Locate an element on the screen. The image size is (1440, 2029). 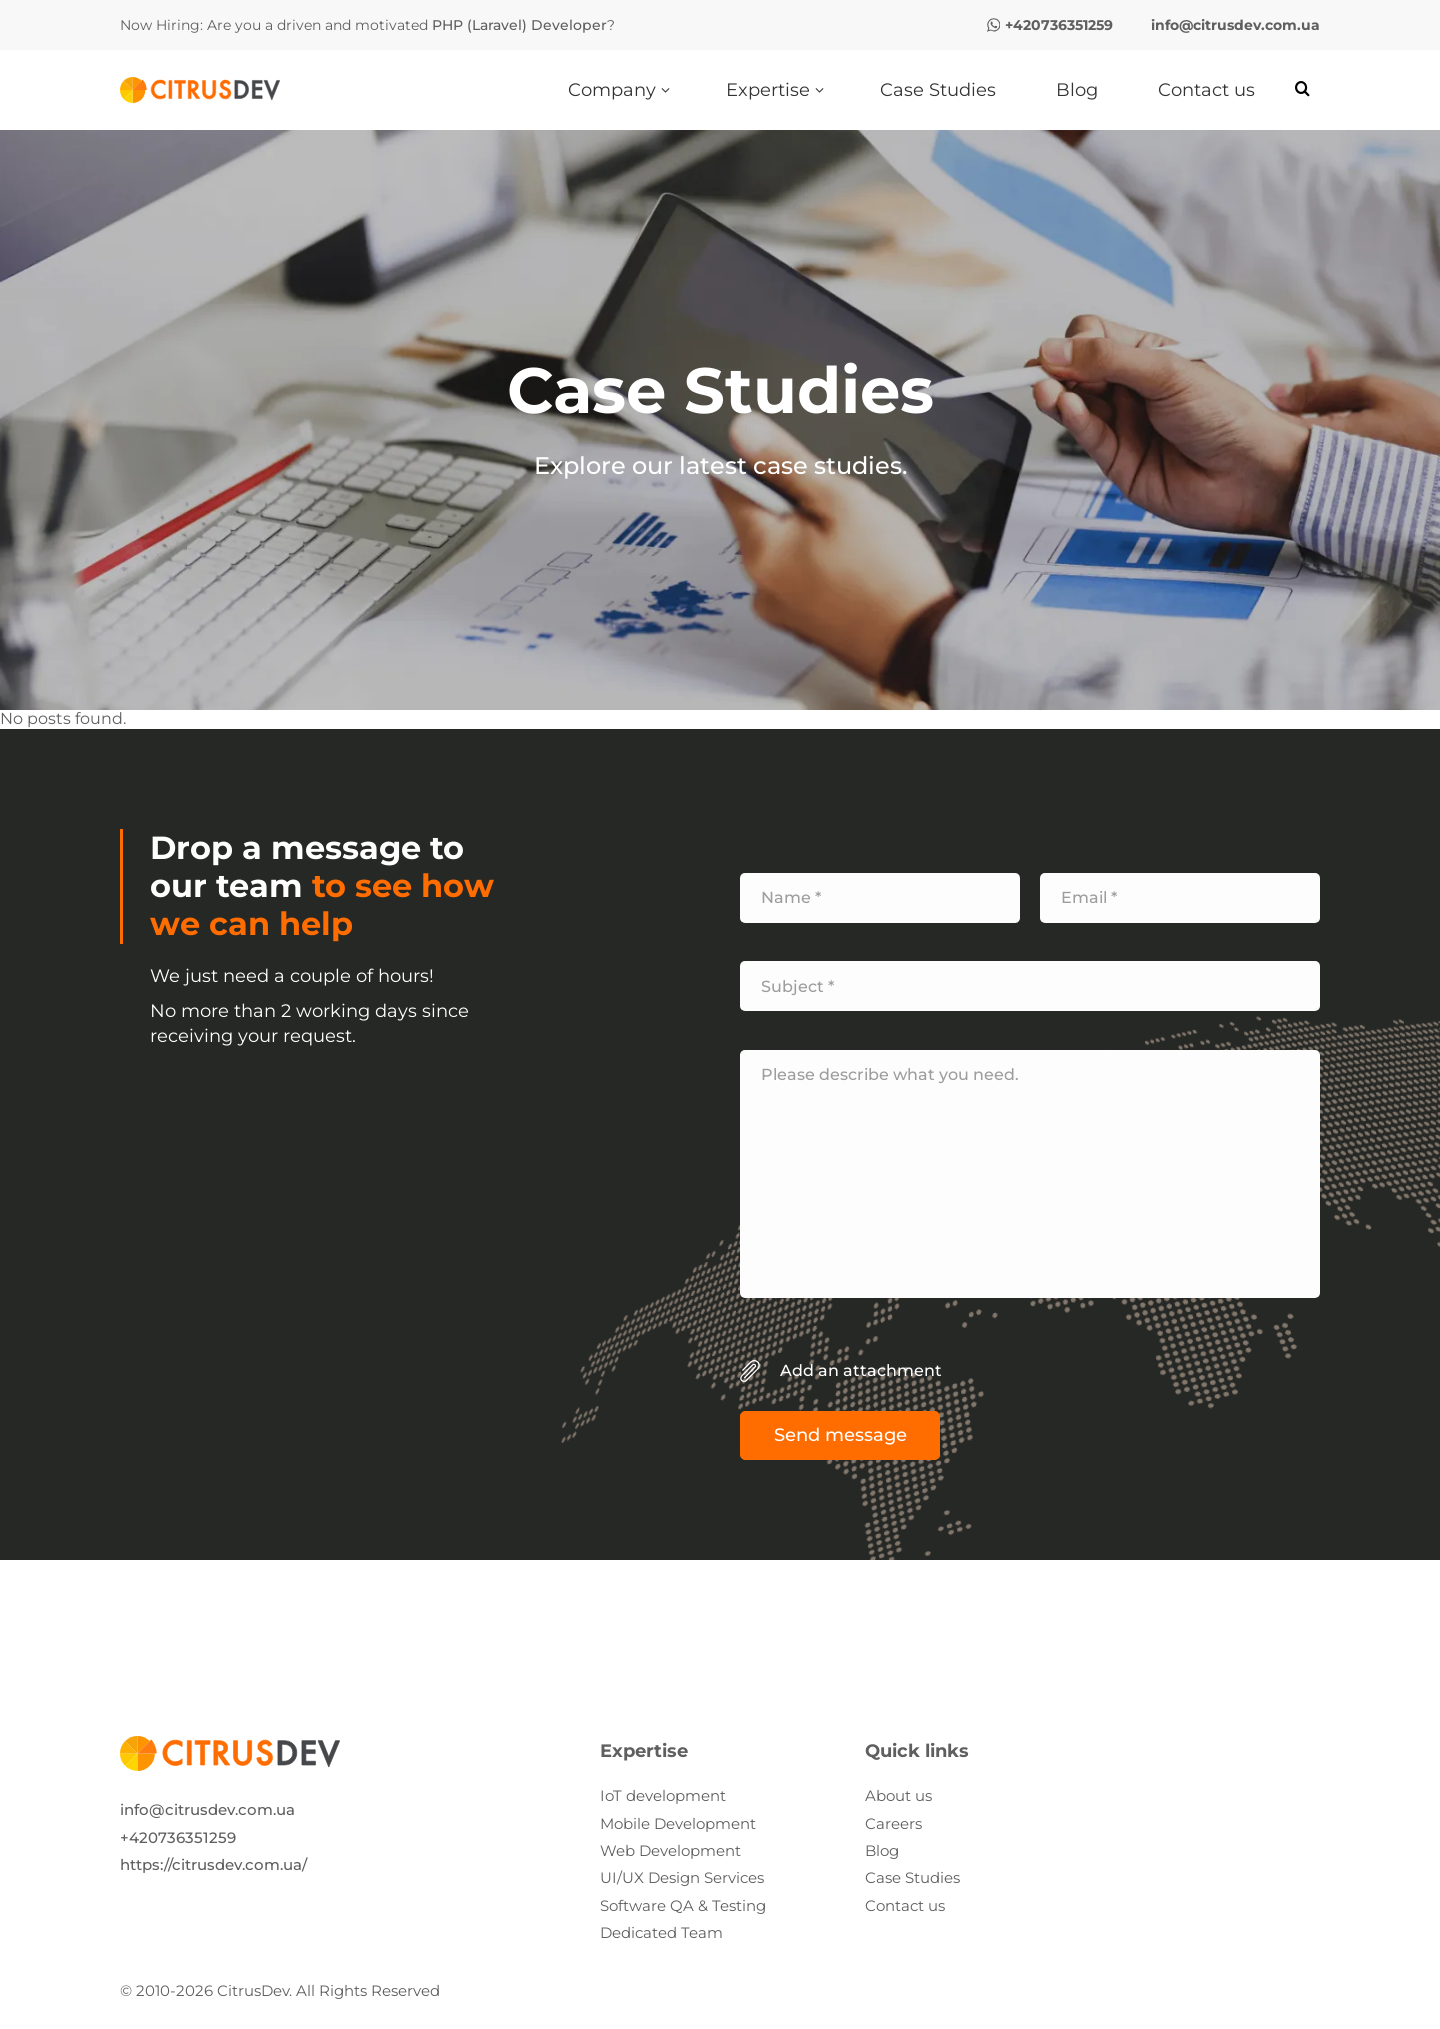
About us is located at coordinates (898, 1795).